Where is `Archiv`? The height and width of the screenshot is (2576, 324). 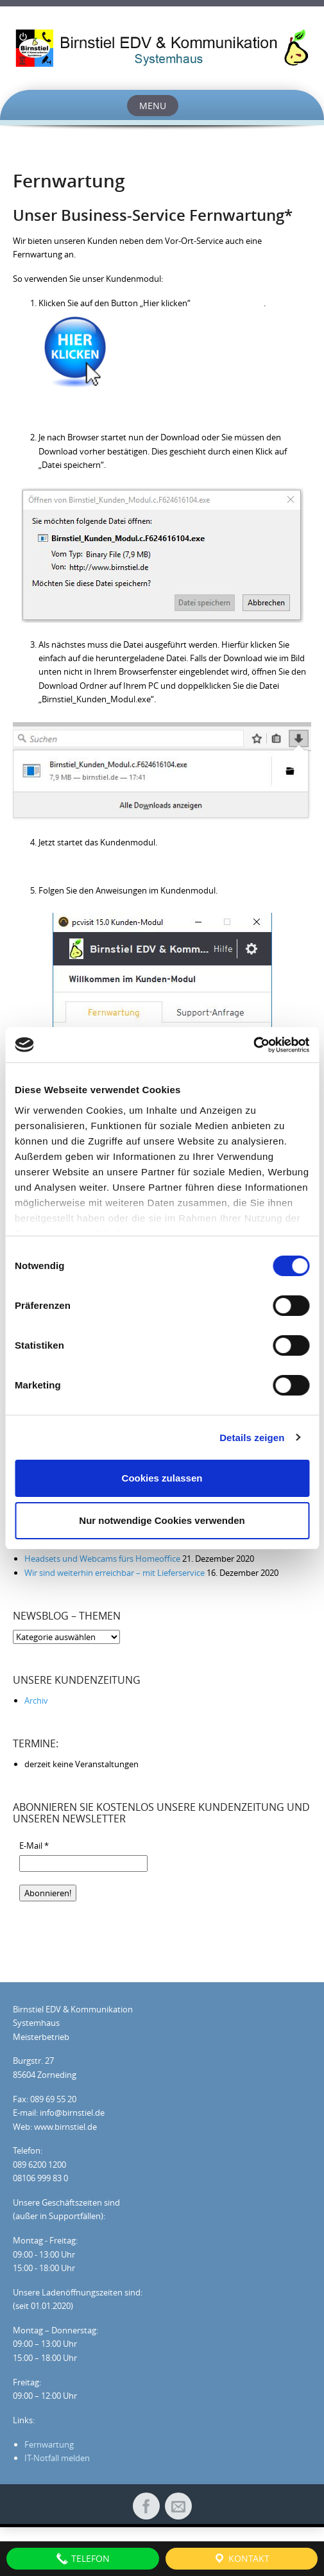 Archiv is located at coordinates (36, 1700).